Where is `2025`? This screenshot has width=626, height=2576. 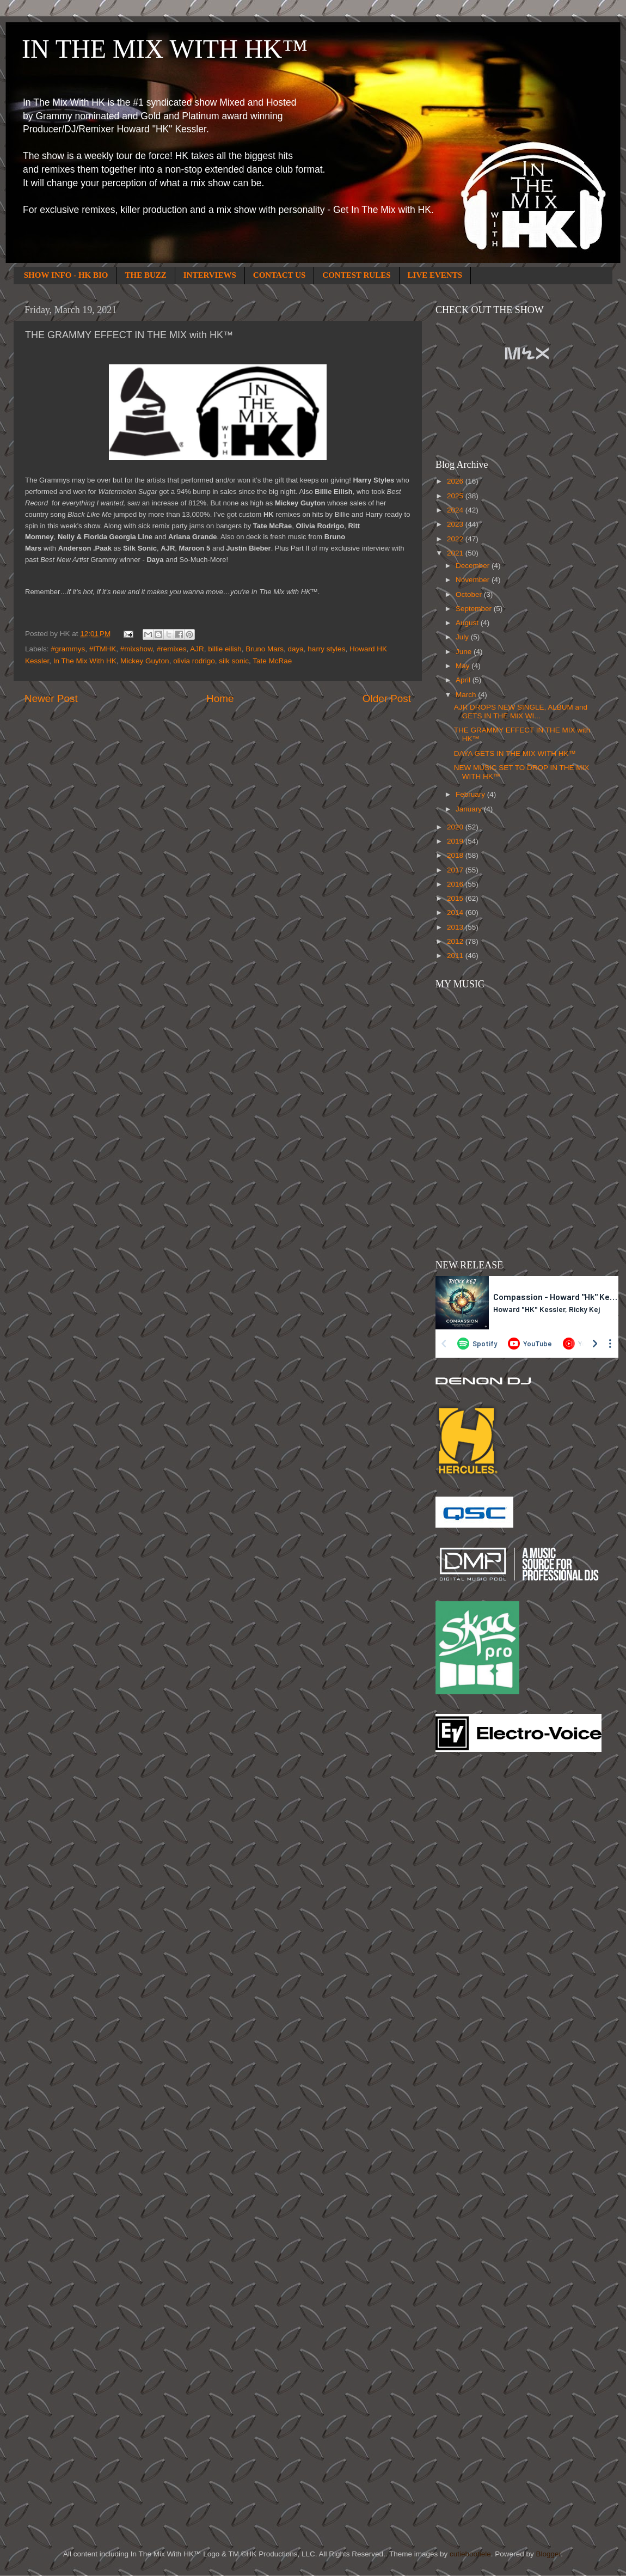
2025 is located at coordinates (456, 496).